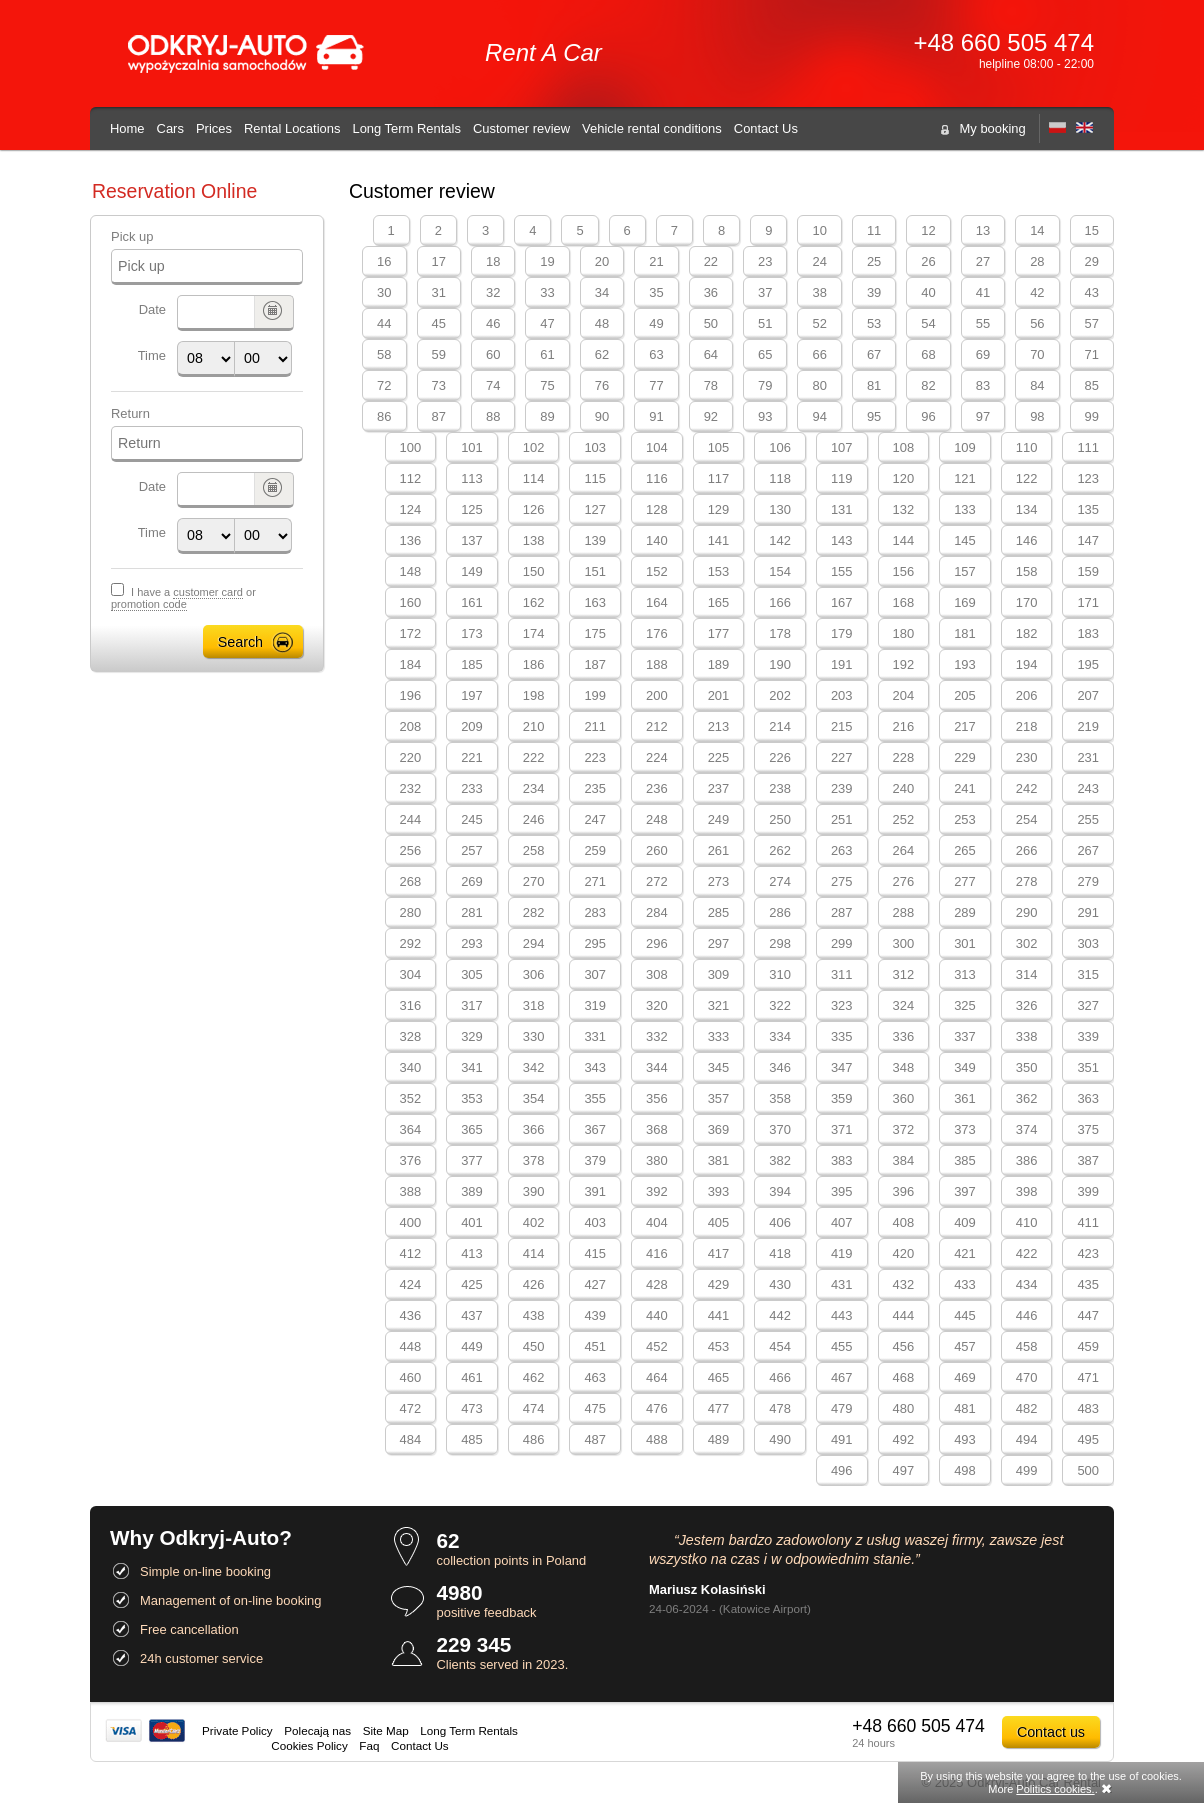 The width and height of the screenshot is (1204, 1803). What do you see at coordinates (1088, 788) in the screenshot?
I see `243` at bounding box center [1088, 788].